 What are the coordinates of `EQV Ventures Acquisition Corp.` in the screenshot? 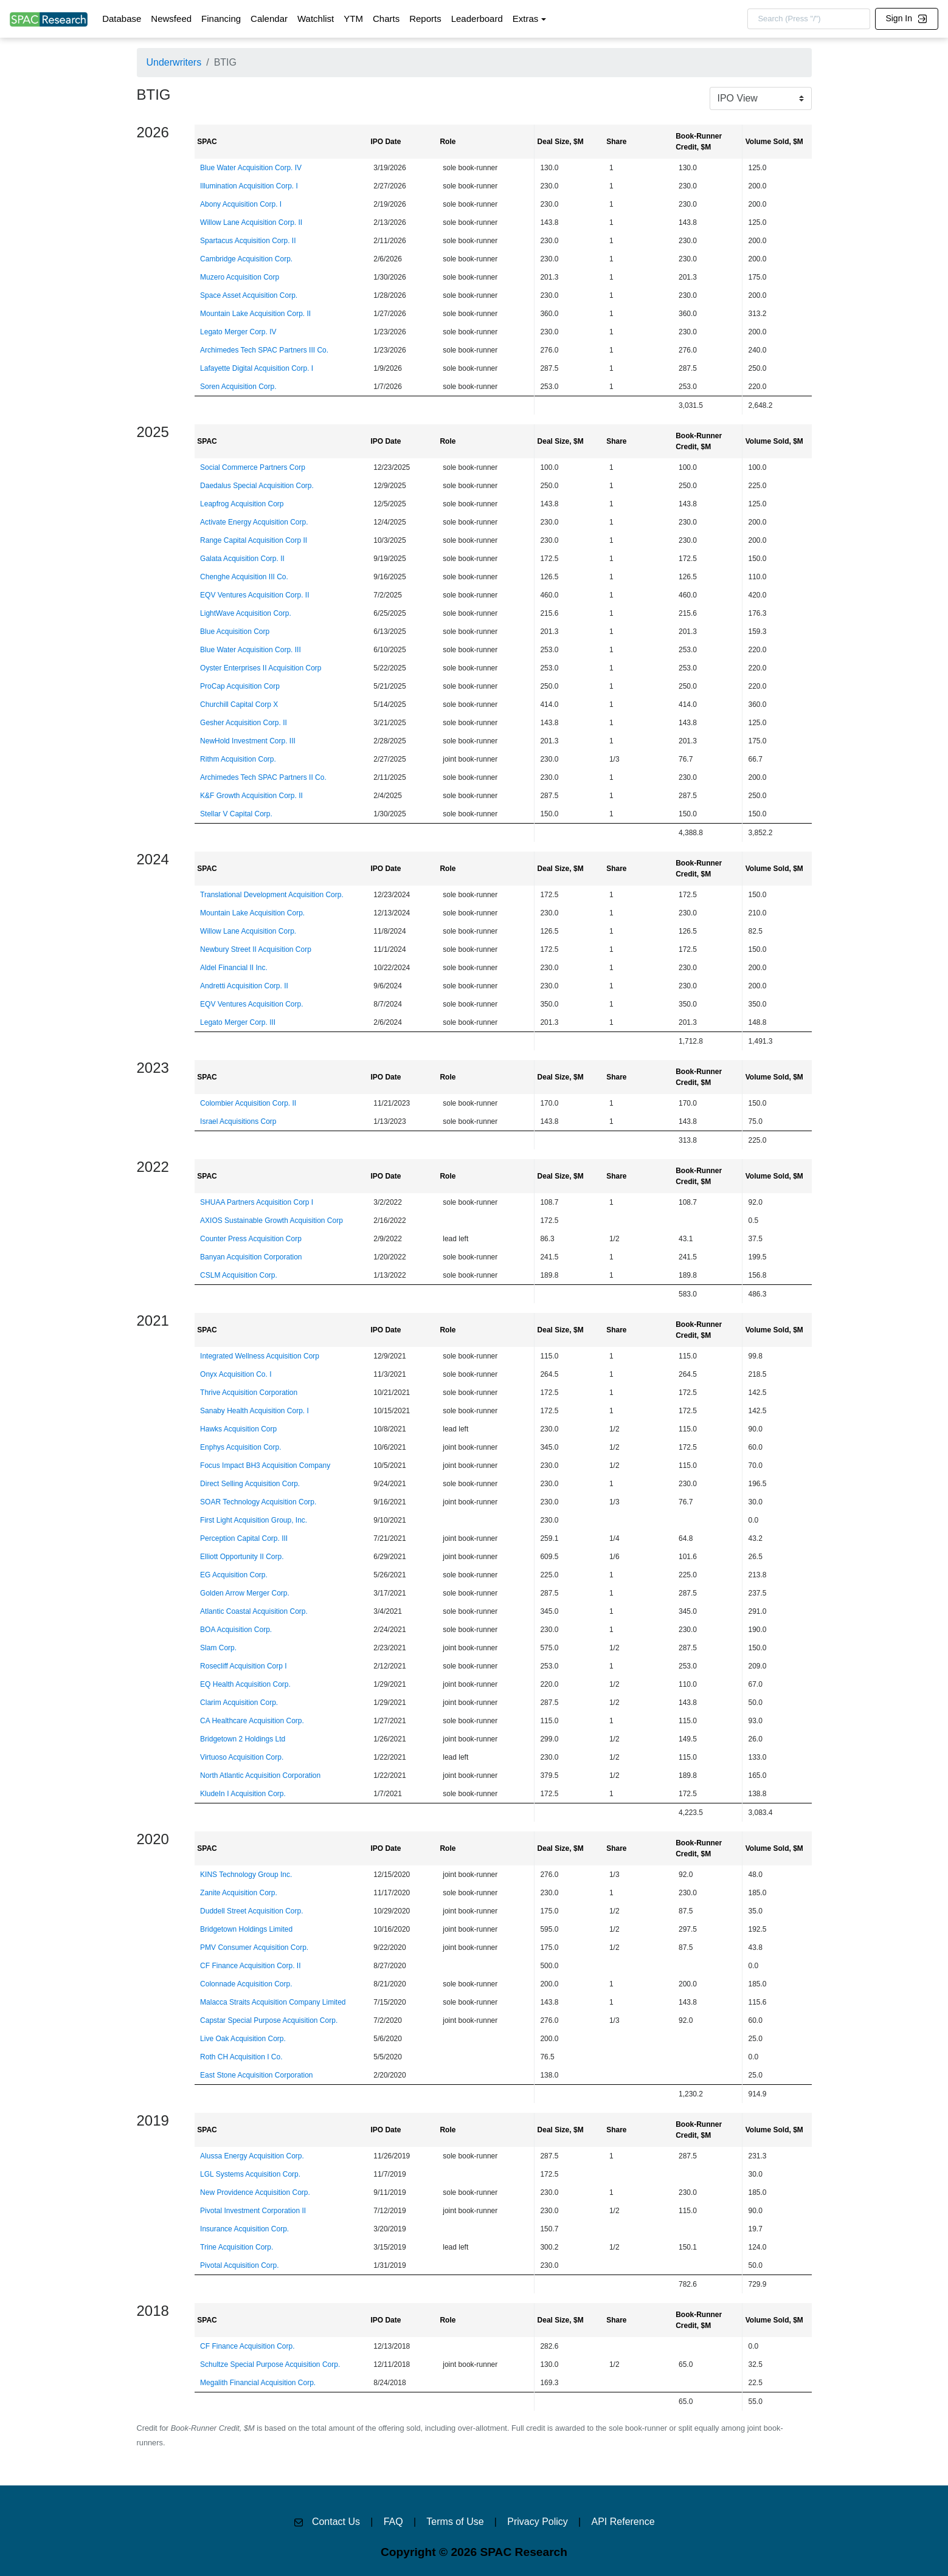 It's located at (251, 1004).